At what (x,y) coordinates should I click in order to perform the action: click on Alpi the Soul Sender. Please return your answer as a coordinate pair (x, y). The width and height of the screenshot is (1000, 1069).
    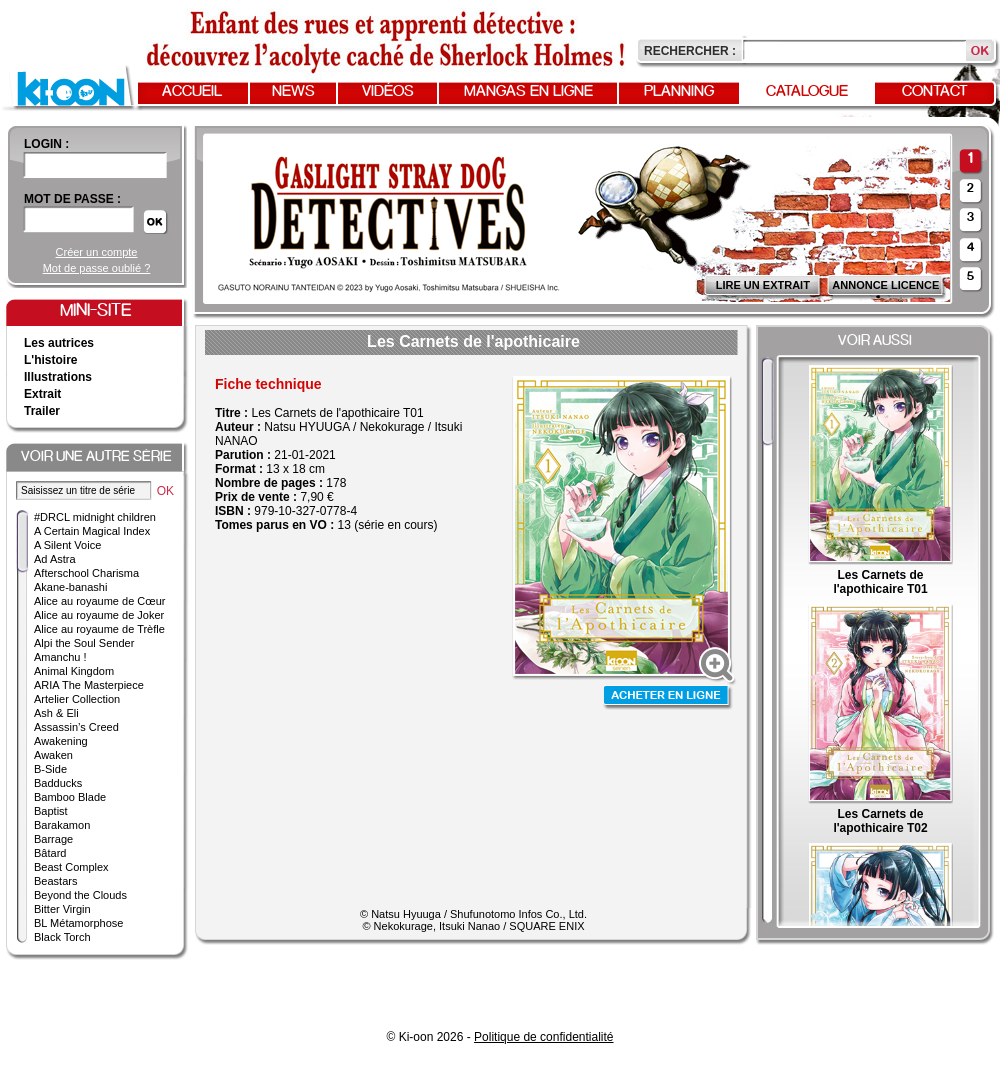
    Looking at the image, I should click on (84, 643).